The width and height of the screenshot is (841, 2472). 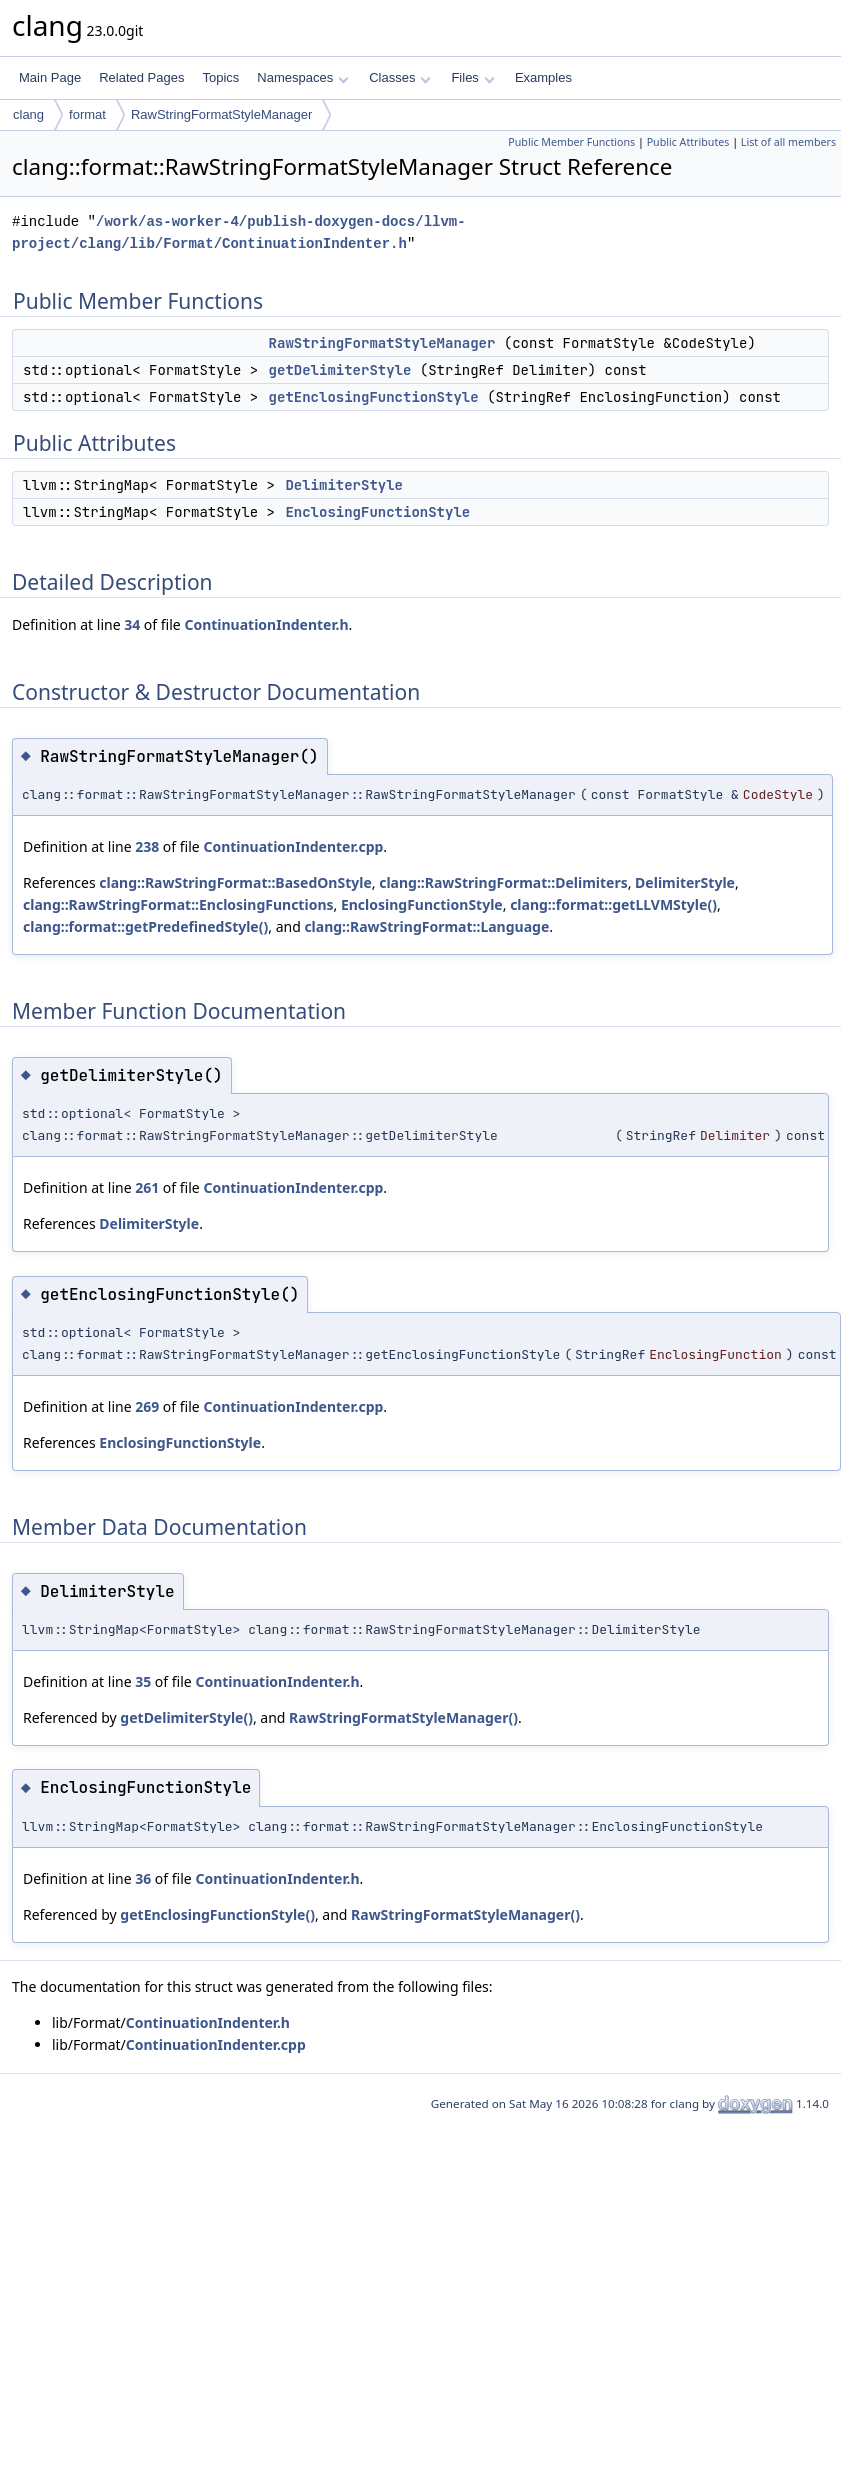 What do you see at coordinates (28, 114) in the screenshot?
I see `clang` at bounding box center [28, 114].